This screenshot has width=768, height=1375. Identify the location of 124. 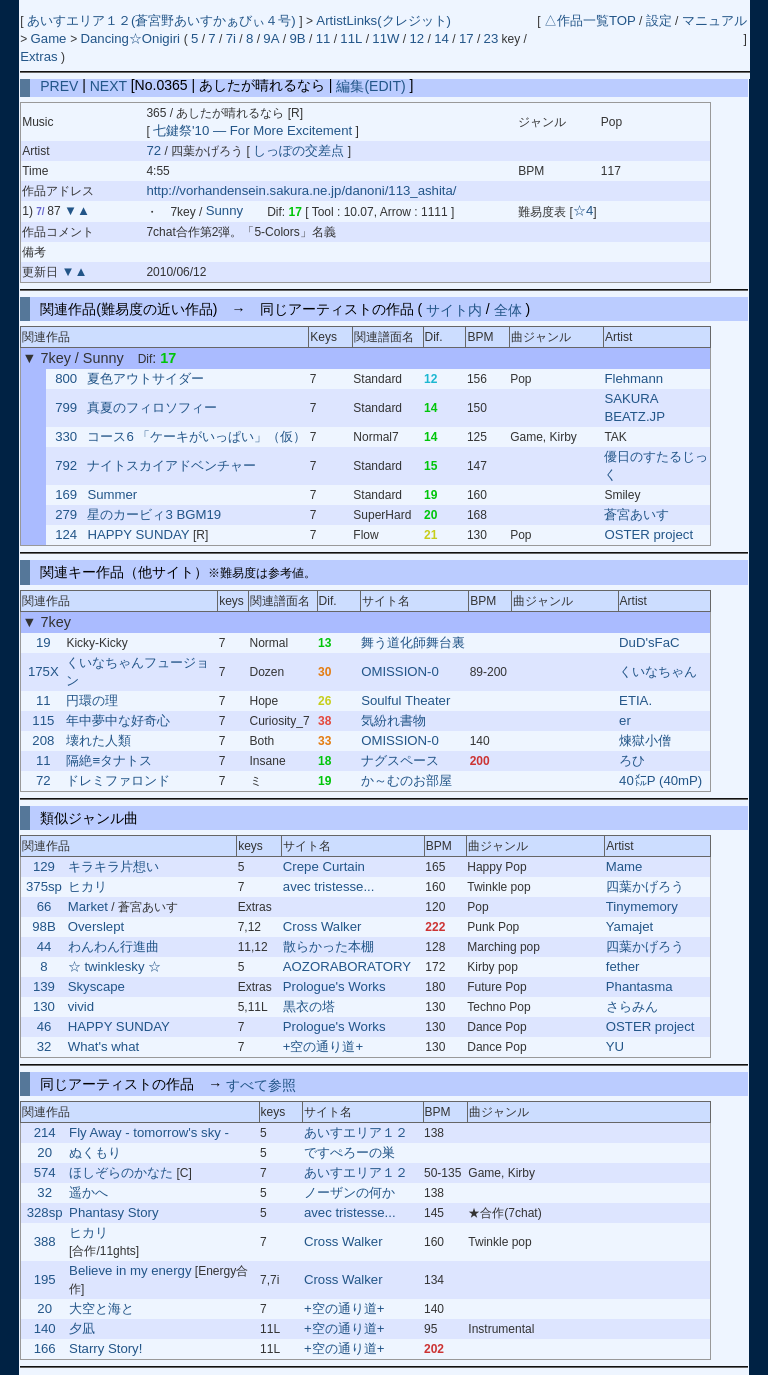
(66, 534).